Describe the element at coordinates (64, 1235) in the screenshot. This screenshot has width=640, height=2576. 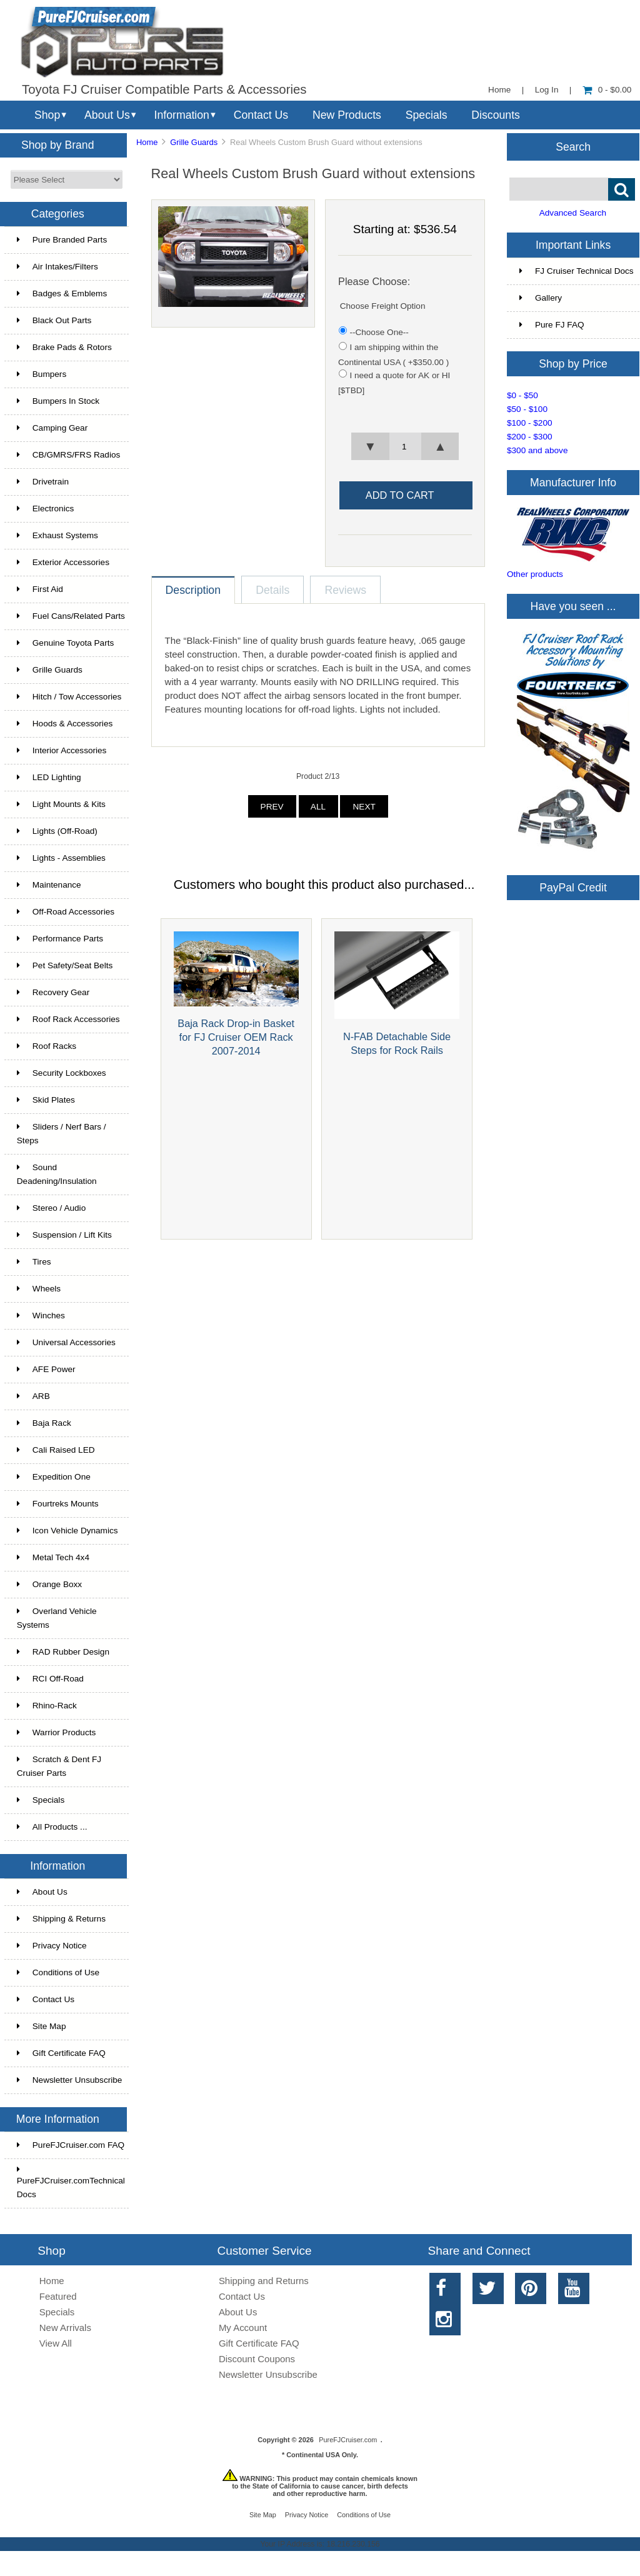
I see `Suspension / Lift Kits` at that location.